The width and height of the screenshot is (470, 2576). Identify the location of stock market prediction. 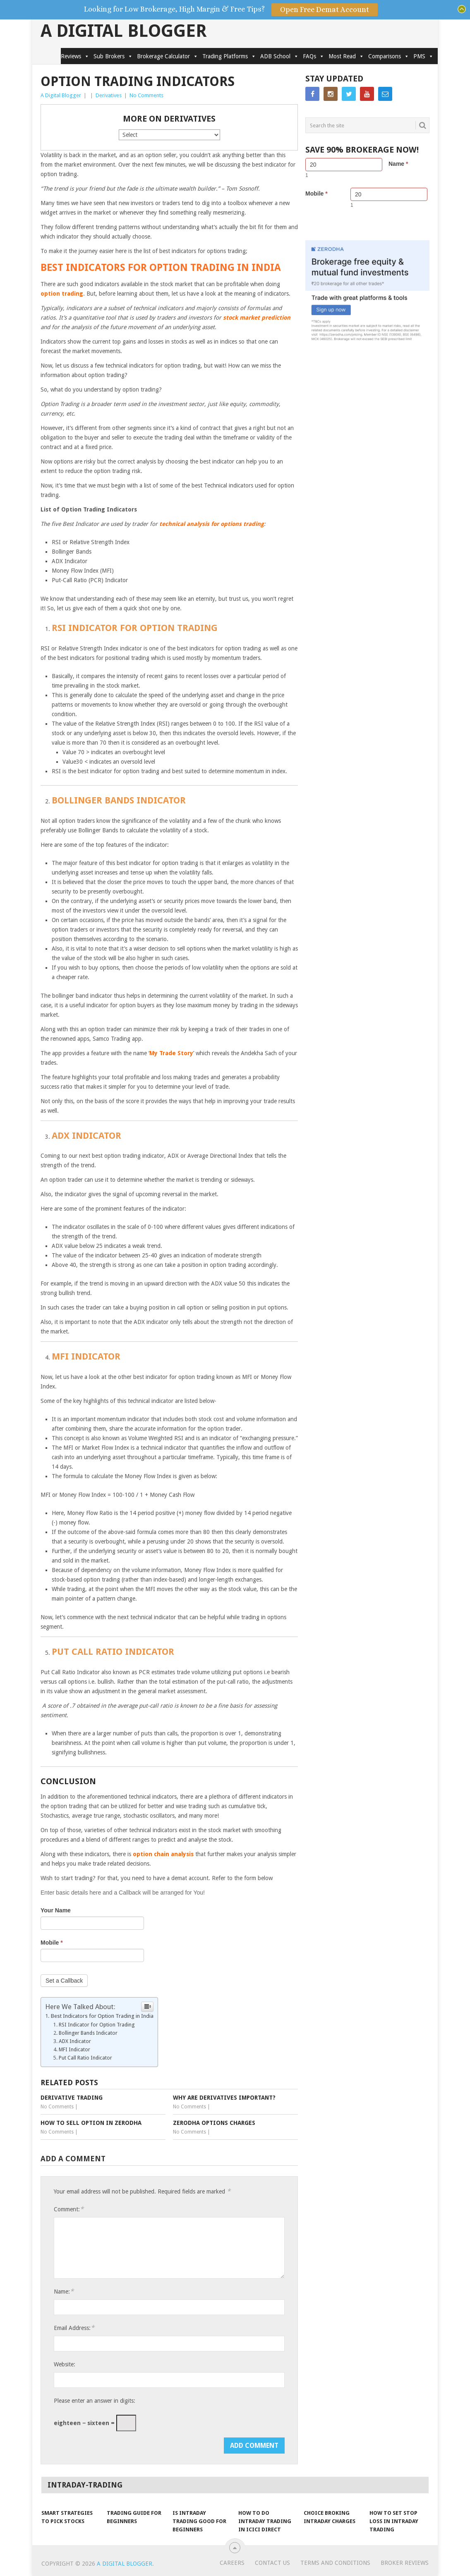
(256, 317).